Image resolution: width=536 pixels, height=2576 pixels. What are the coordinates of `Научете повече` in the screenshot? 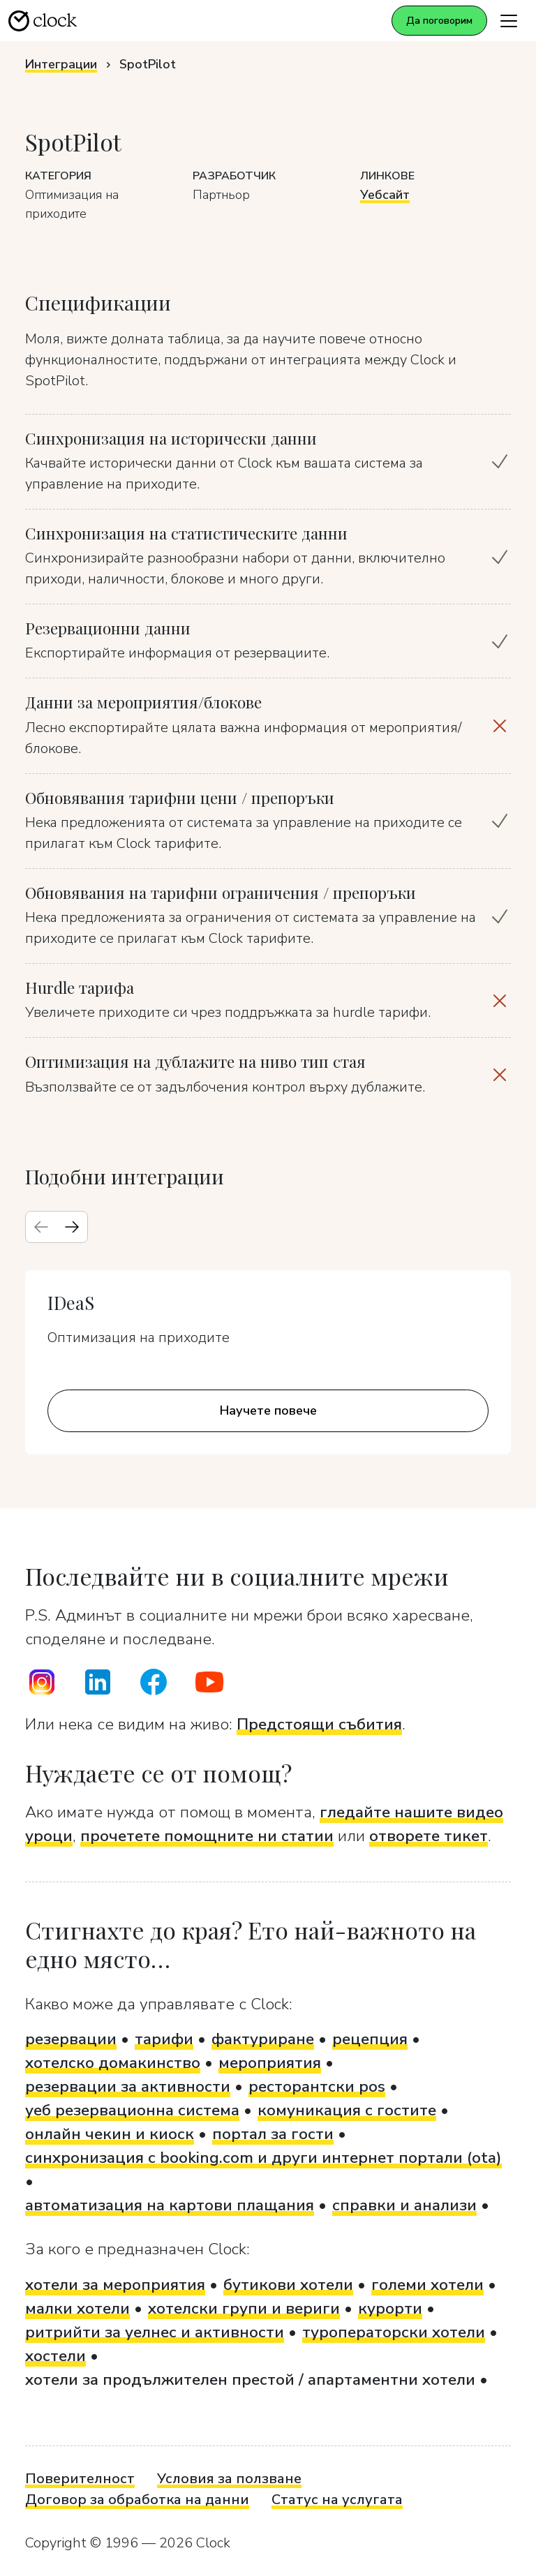 It's located at (268, 1410).